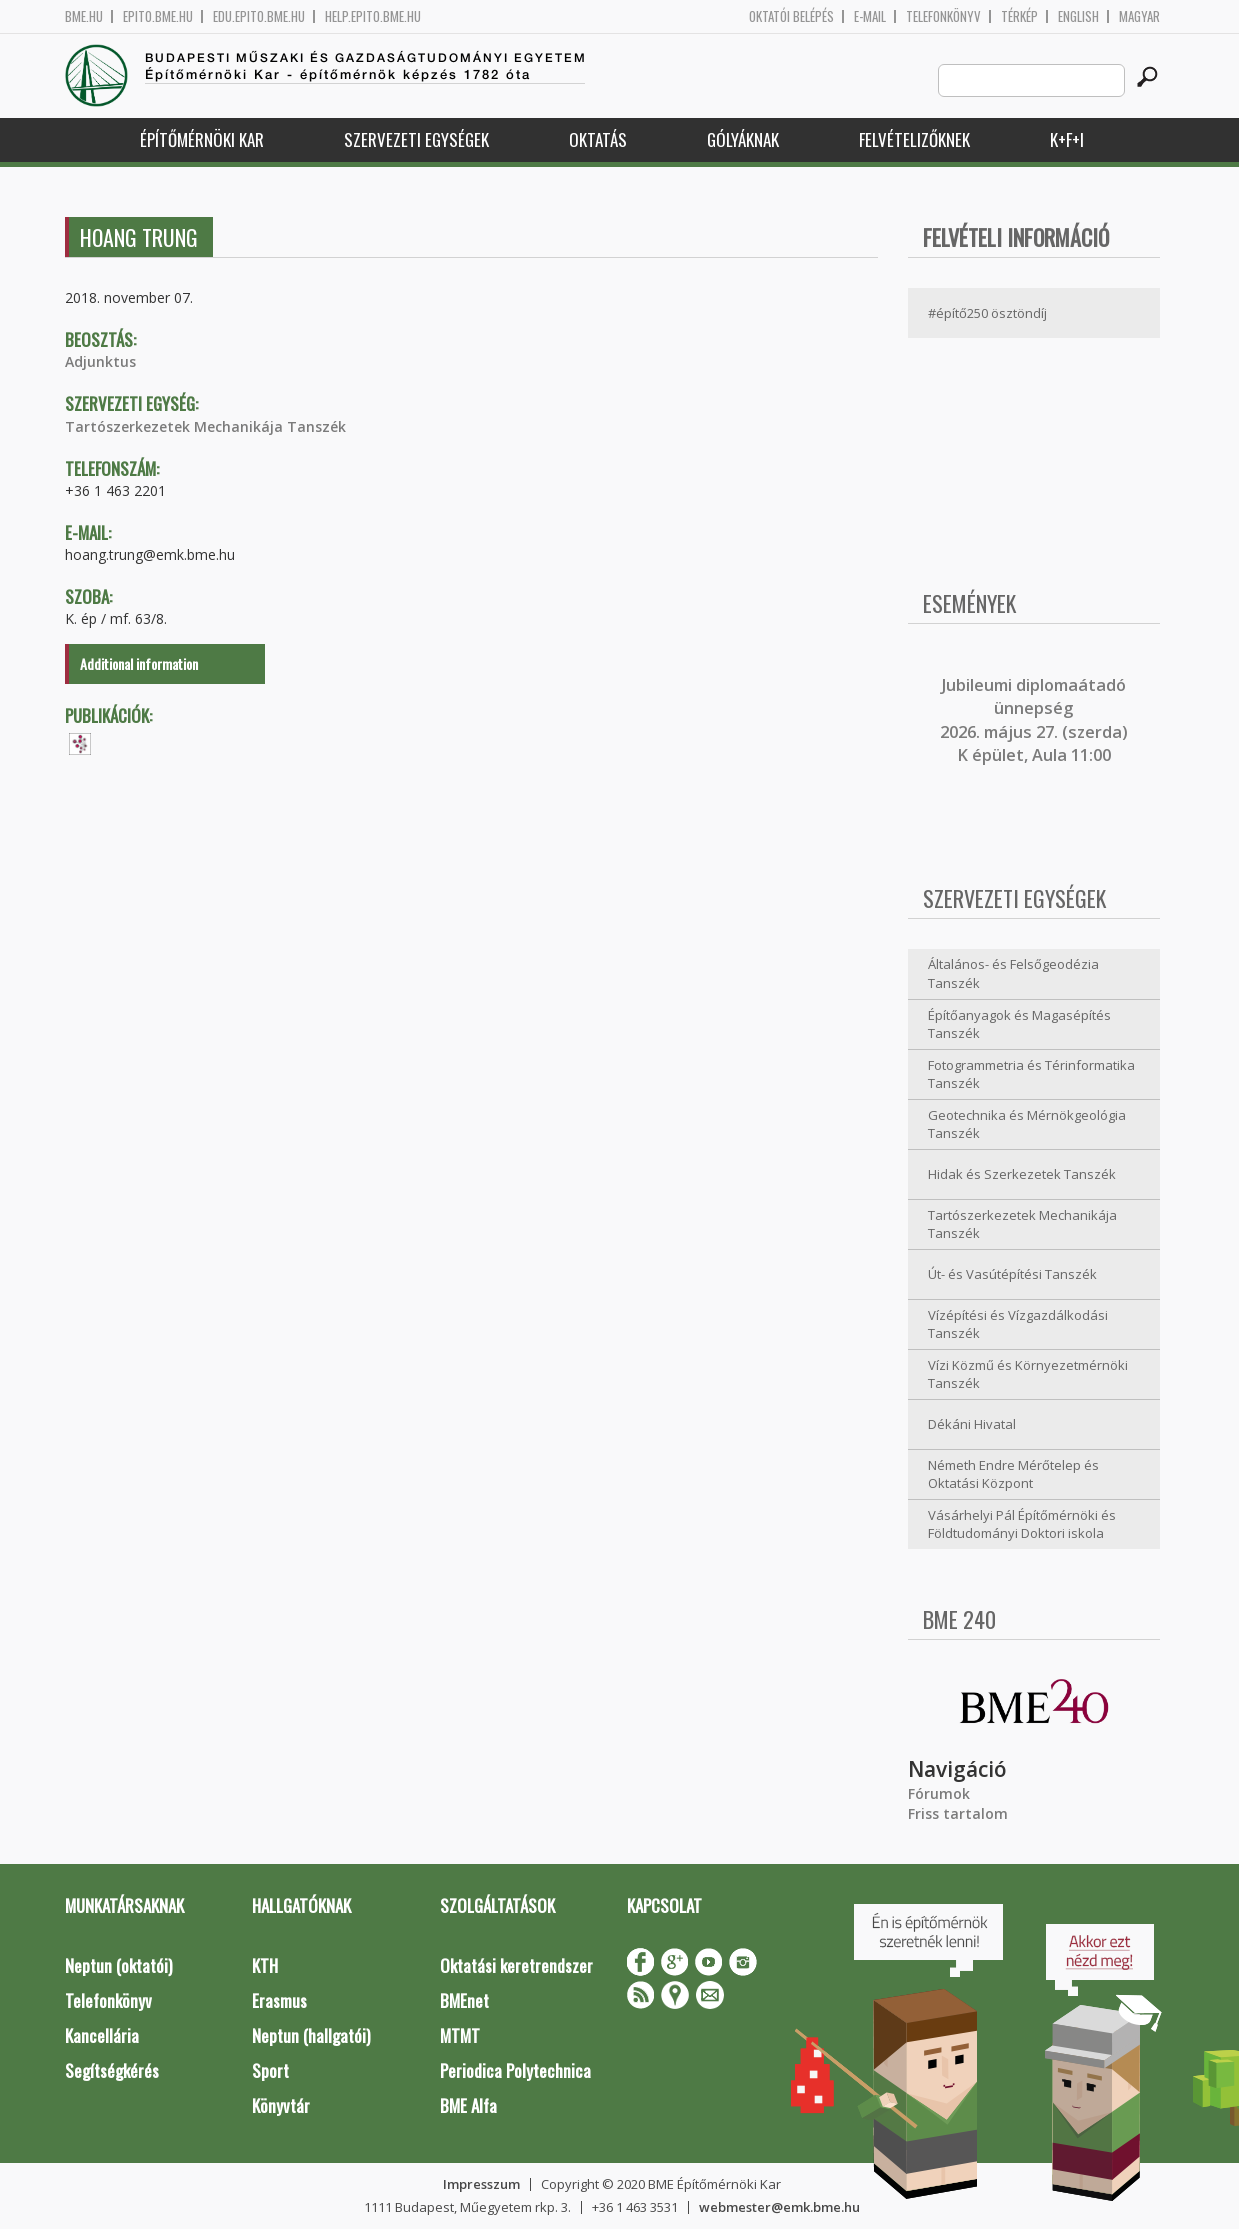 The image size is (1239, 2229). Describe the element at coordinates (1013, 973) in the screenshot. I see `Általános- és Felsőgeodézia Tanszék` at that location.